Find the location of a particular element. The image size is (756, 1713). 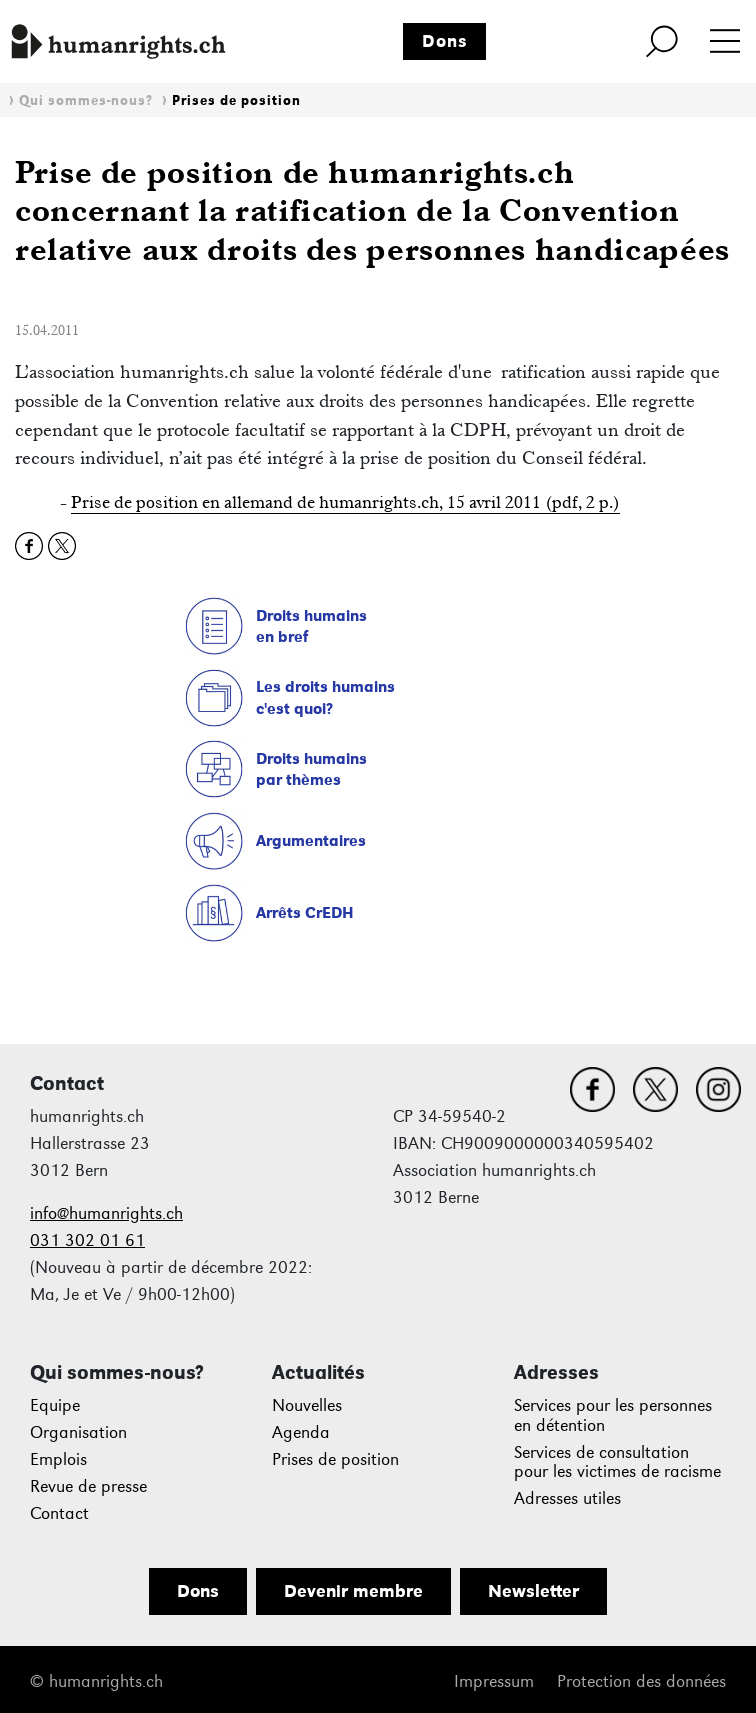

Arrêts CrEDH is located at coordinates (305, 912).